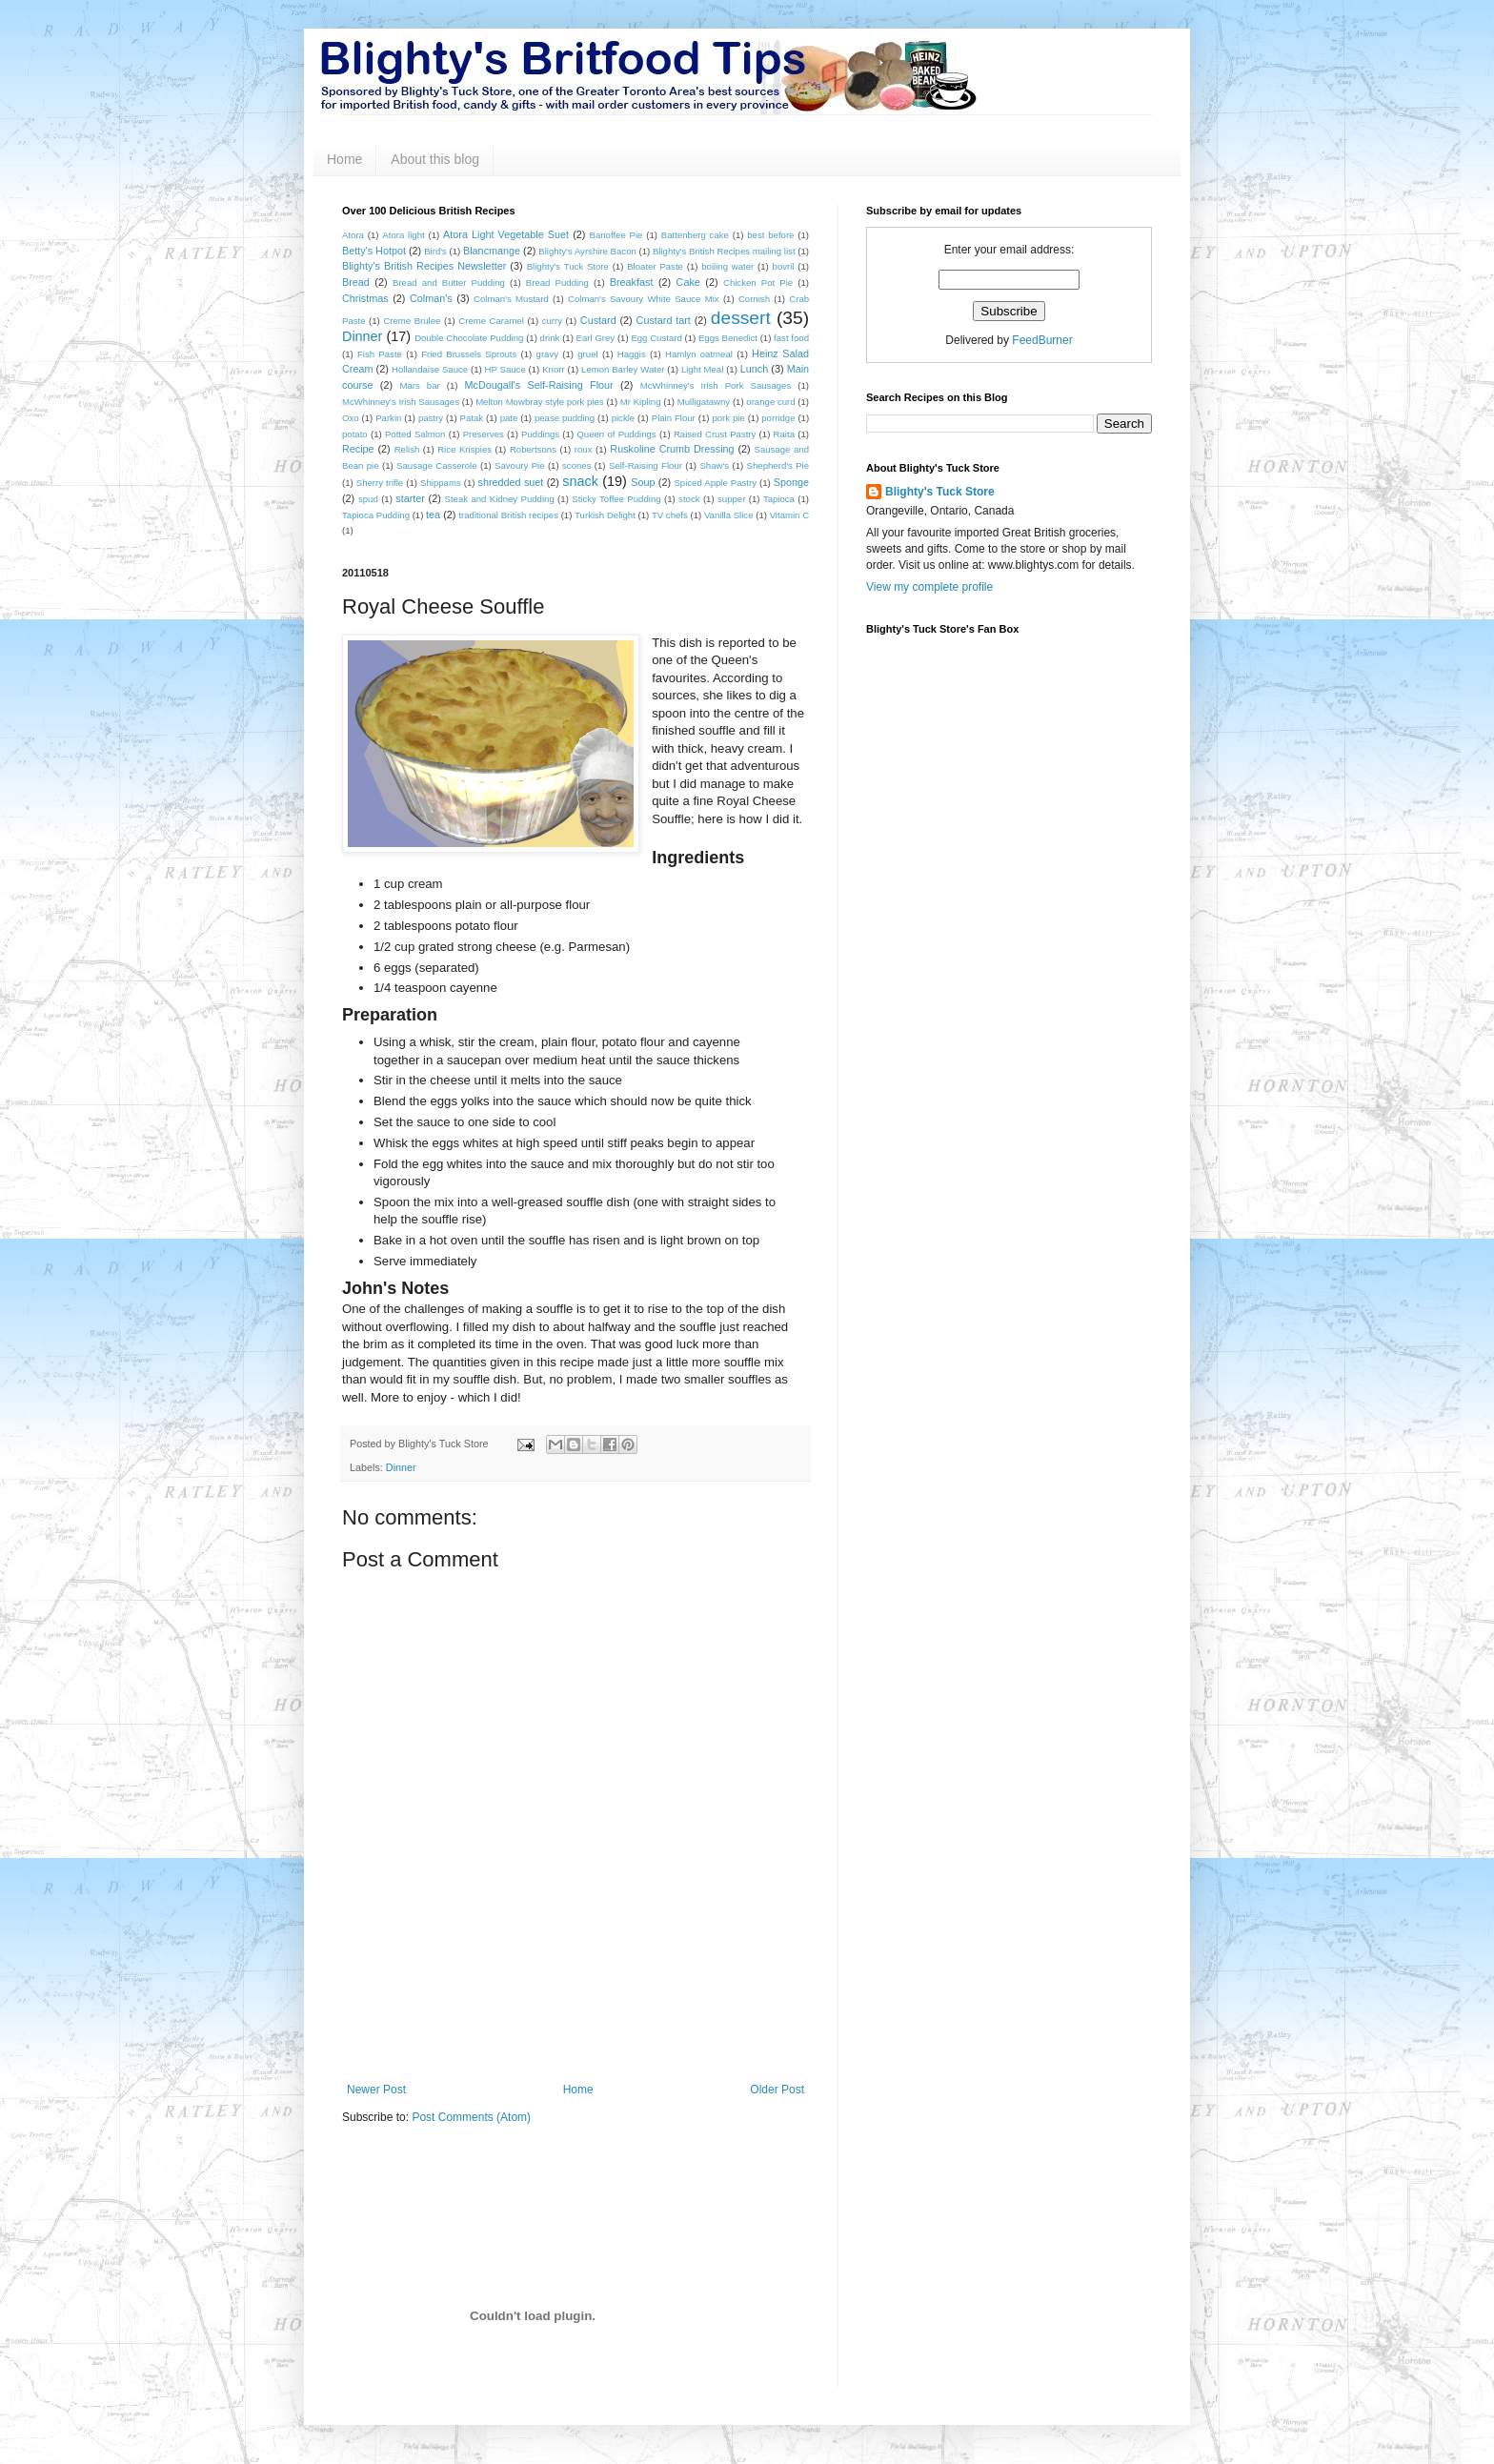  Describe the element at coordinates (596, 338) in the screenshot. I see `Earl Grey` at that location.